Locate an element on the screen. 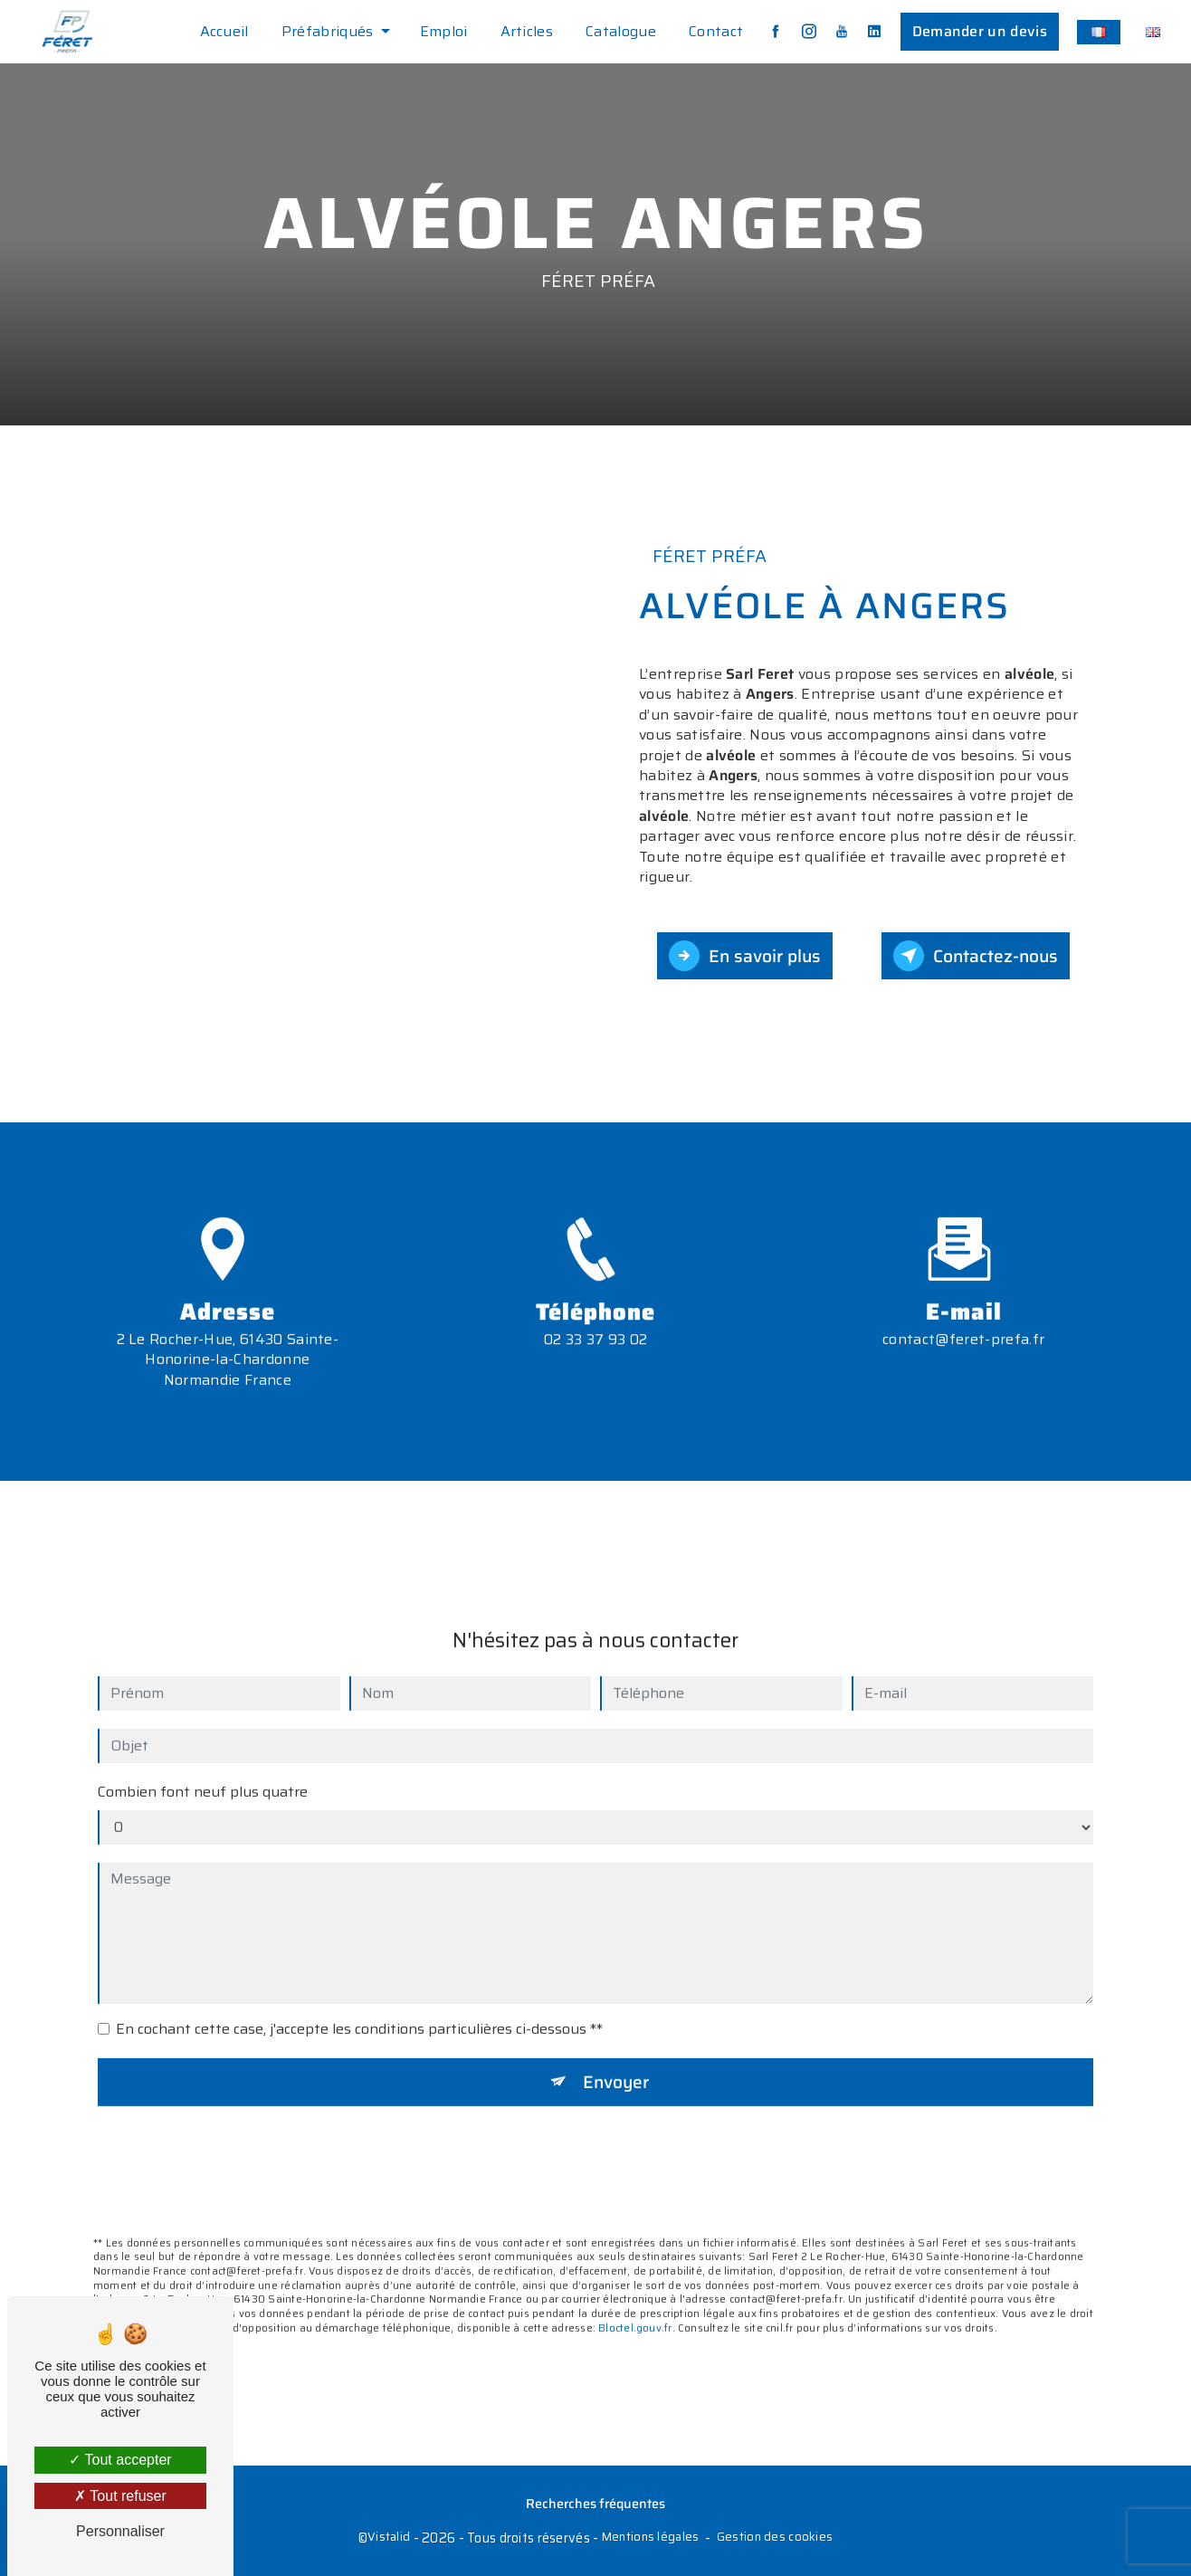 This screenshot has width=1191, height=2576. Demander un devis is located at coordinates (979, 31).